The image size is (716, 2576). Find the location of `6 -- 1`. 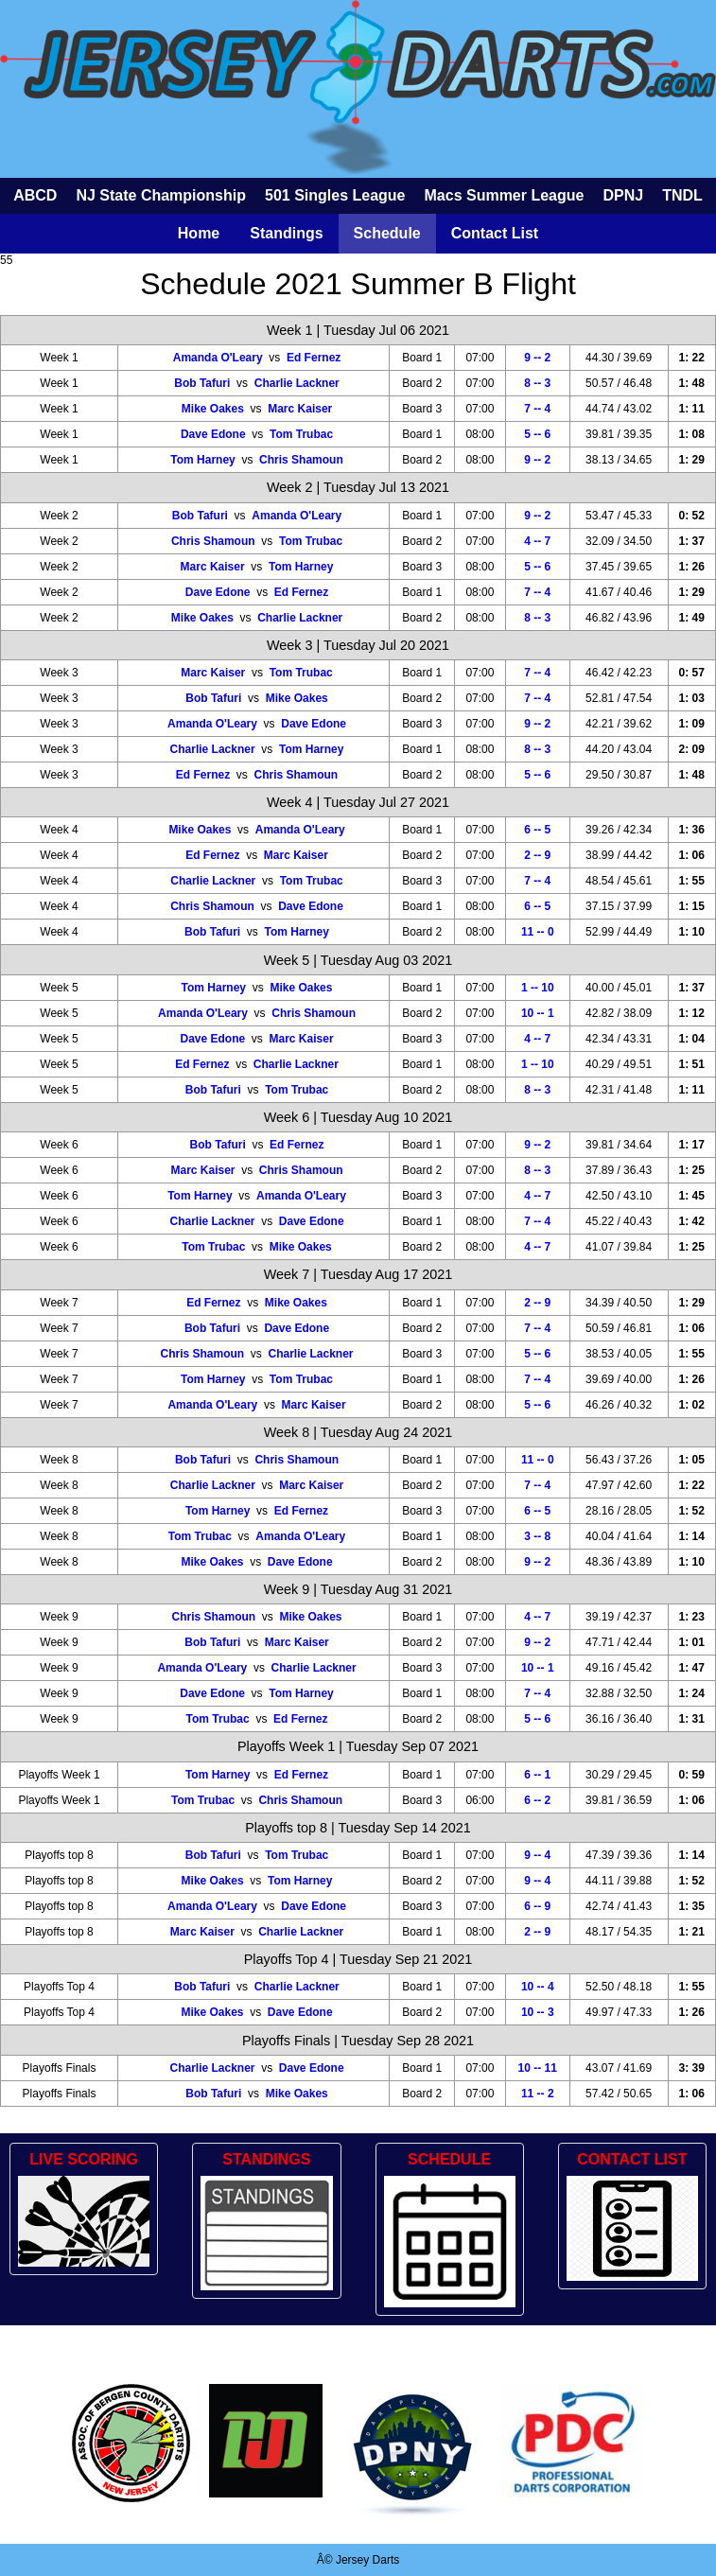

6 -- 1 is located at coordinates (537, 1774).